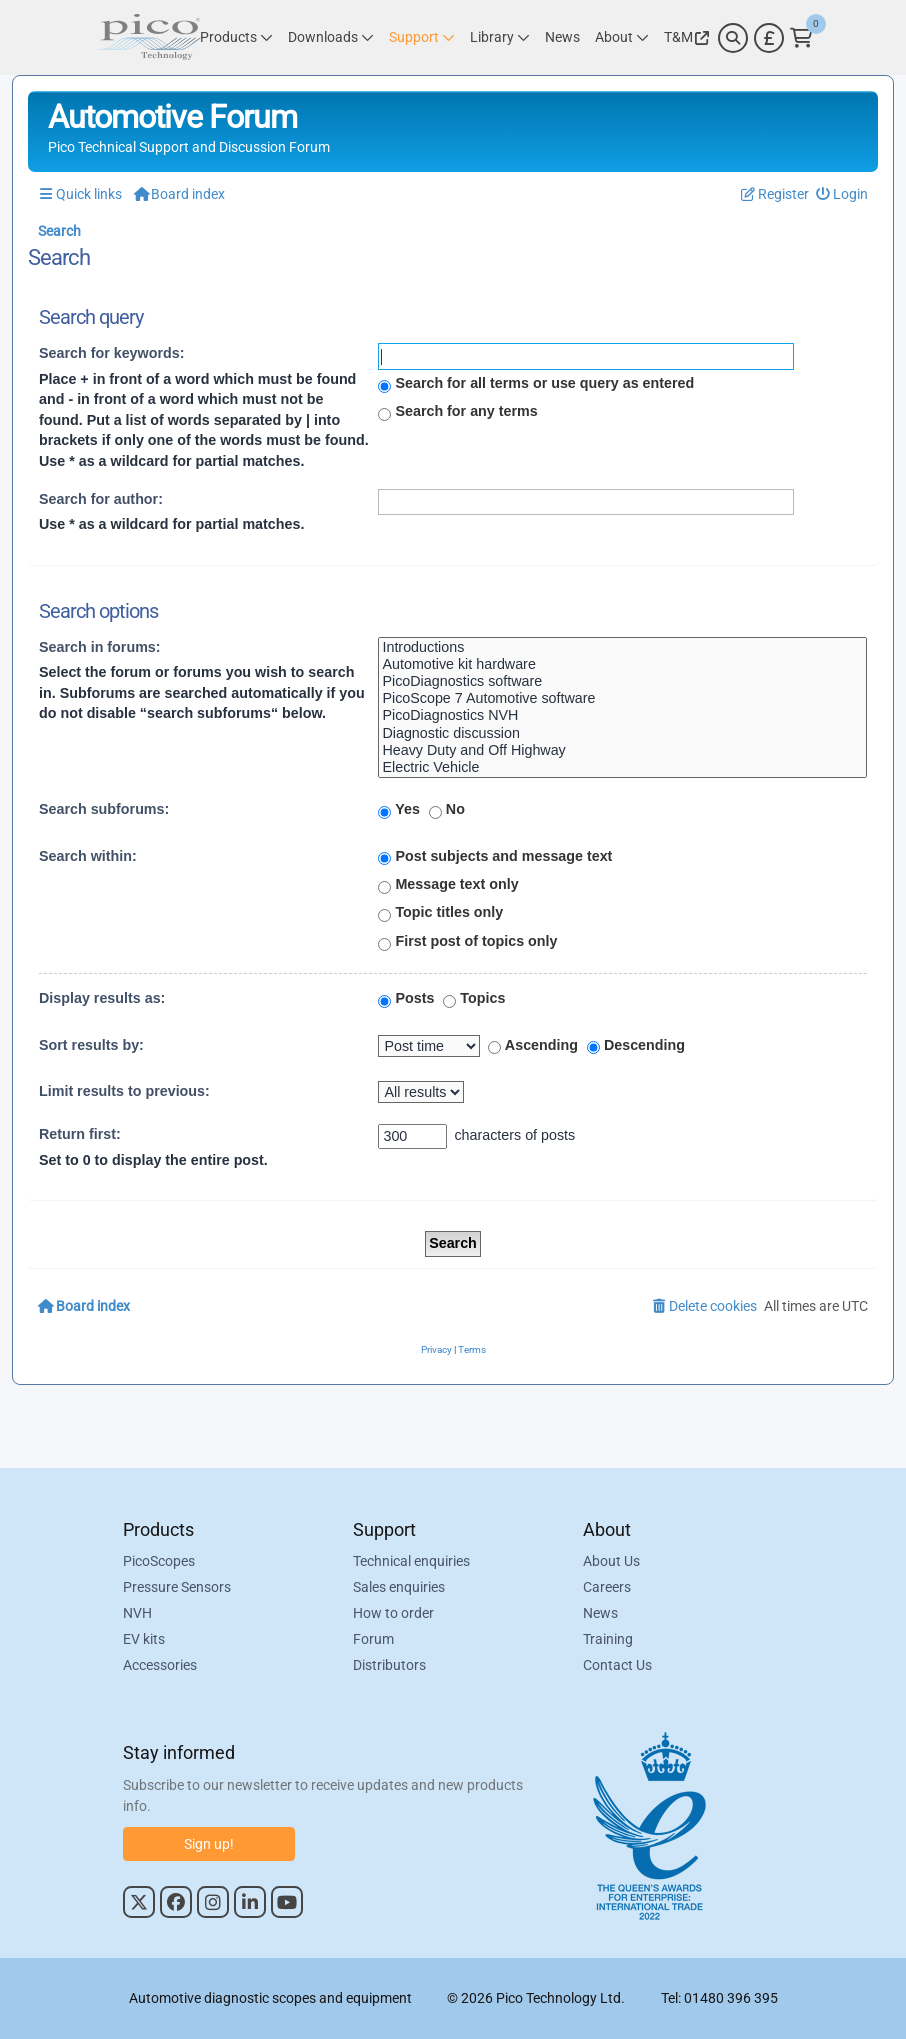 The width and height of the screenshot is (906, 2039). What do you see at coordinates (144, 1640) in the screenshot?
I see `EV kits` at bounding box center [144, 1640].